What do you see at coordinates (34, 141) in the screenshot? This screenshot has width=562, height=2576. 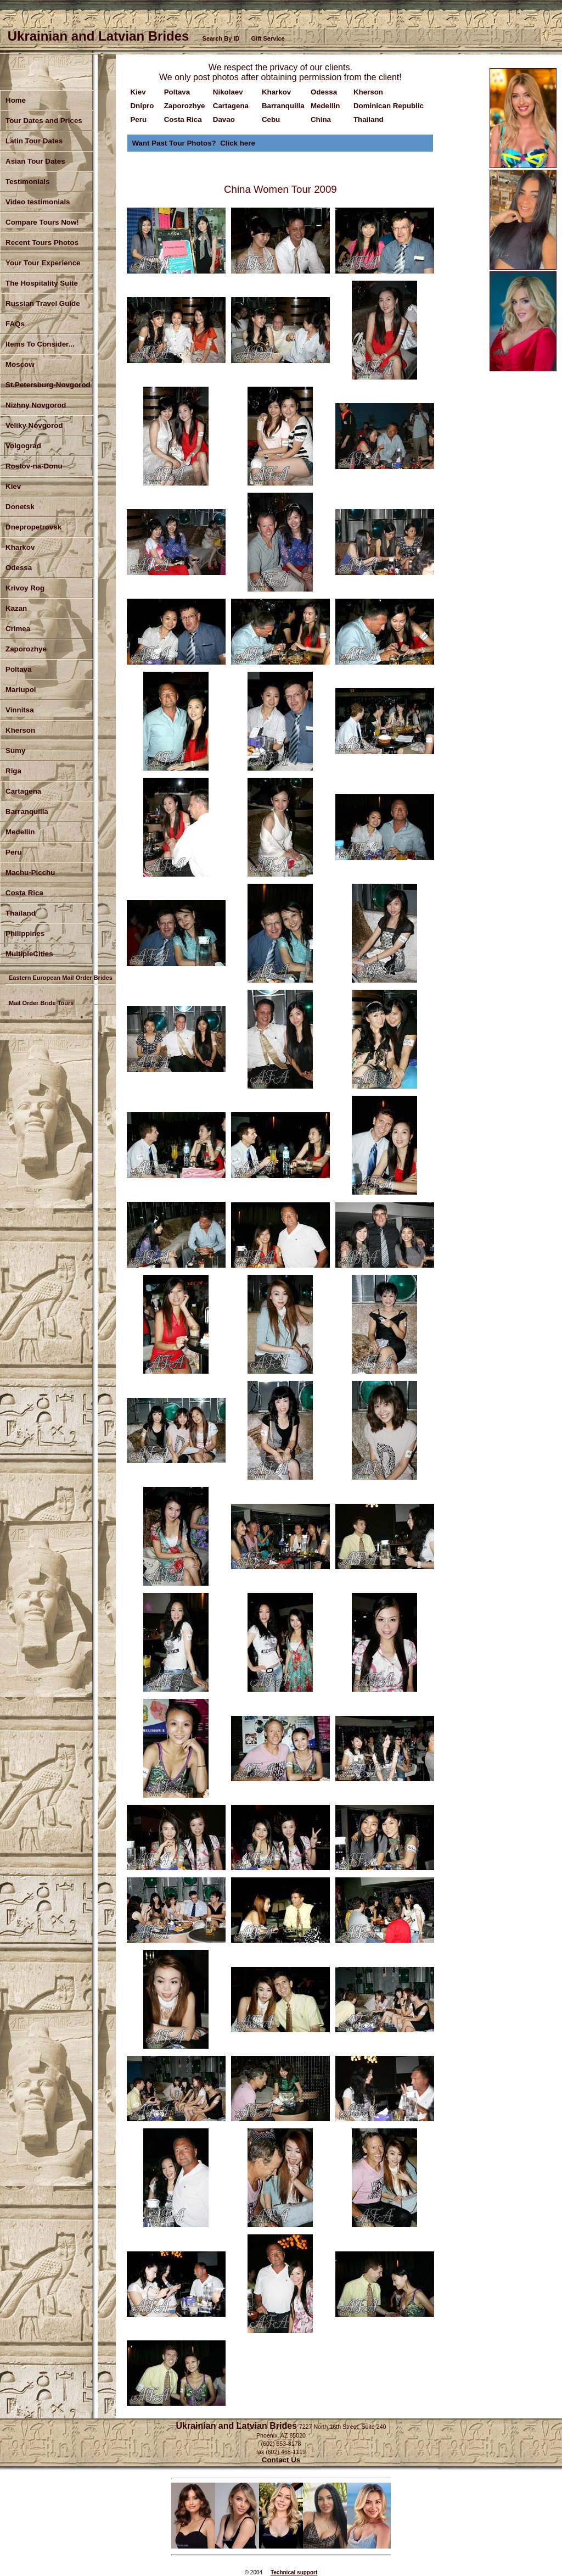 I see `Latin Tour Dates` at bounding box center [34, 141].